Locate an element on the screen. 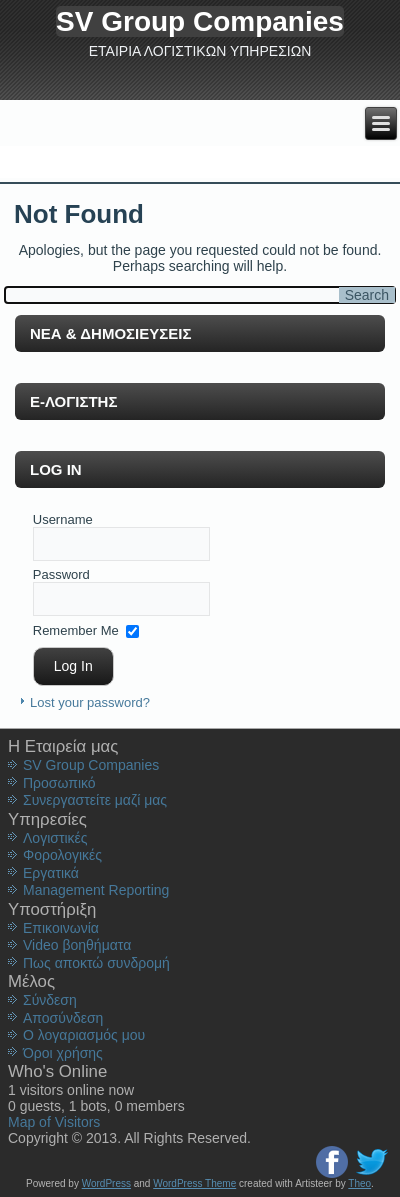 This screenshot has width=400, height=1197. Προσωπικό is located at coordinates (59, 783).